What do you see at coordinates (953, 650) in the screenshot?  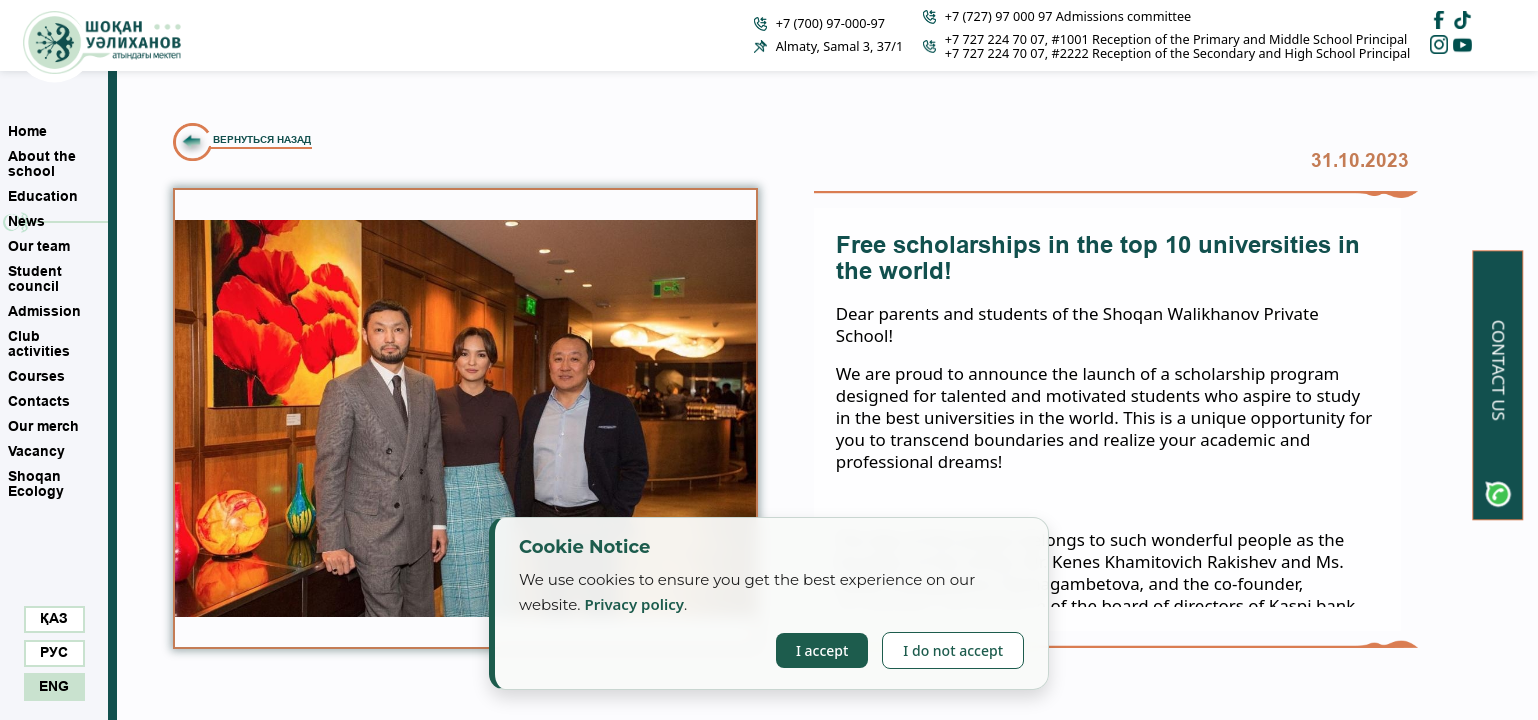 I see `I do not accept` at bounding box center [953, 650].